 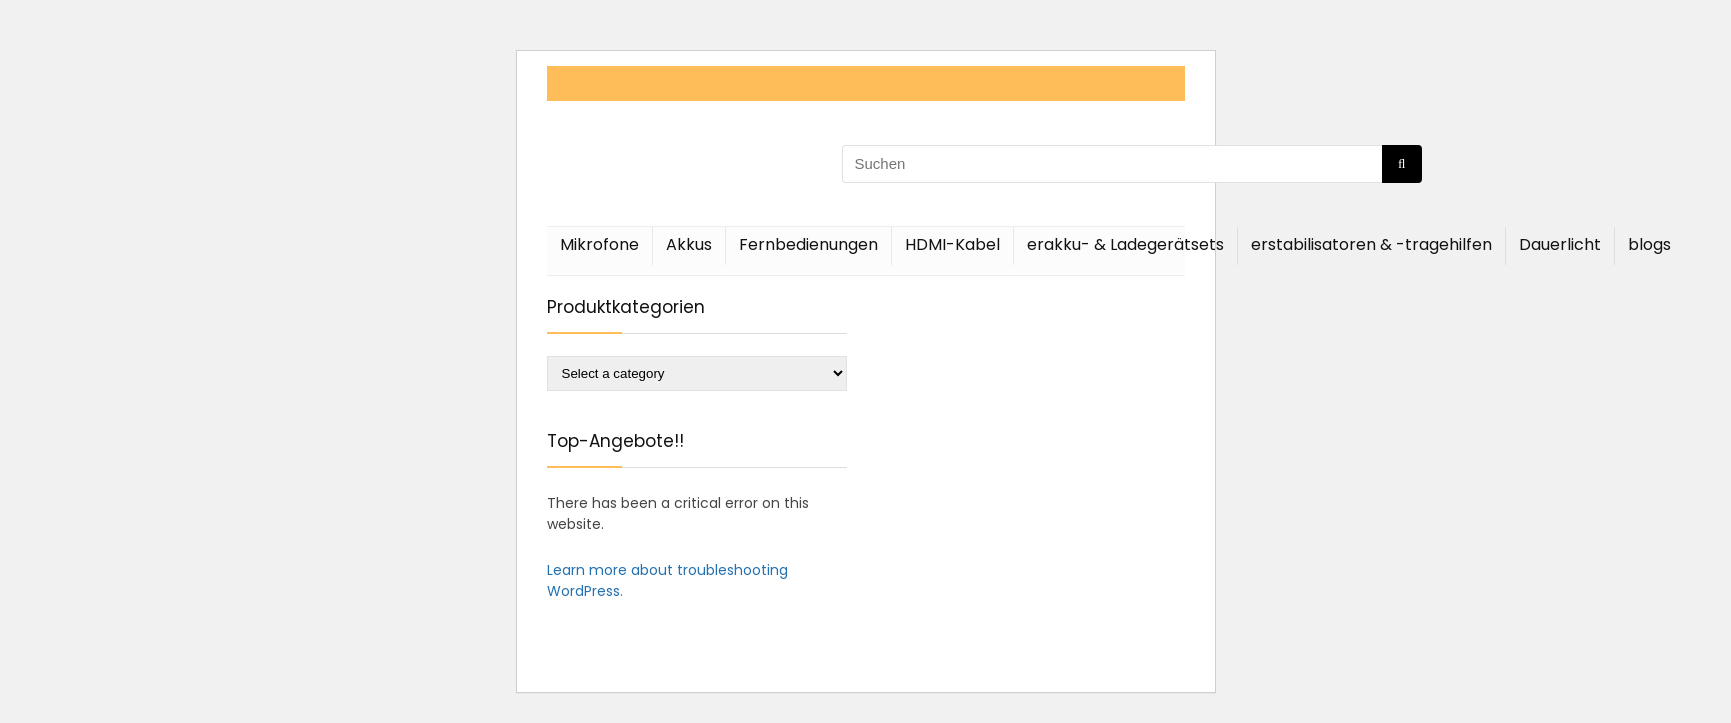 I want to click on erakku- & Ladegerätsets, so click(x=1125, y=244).